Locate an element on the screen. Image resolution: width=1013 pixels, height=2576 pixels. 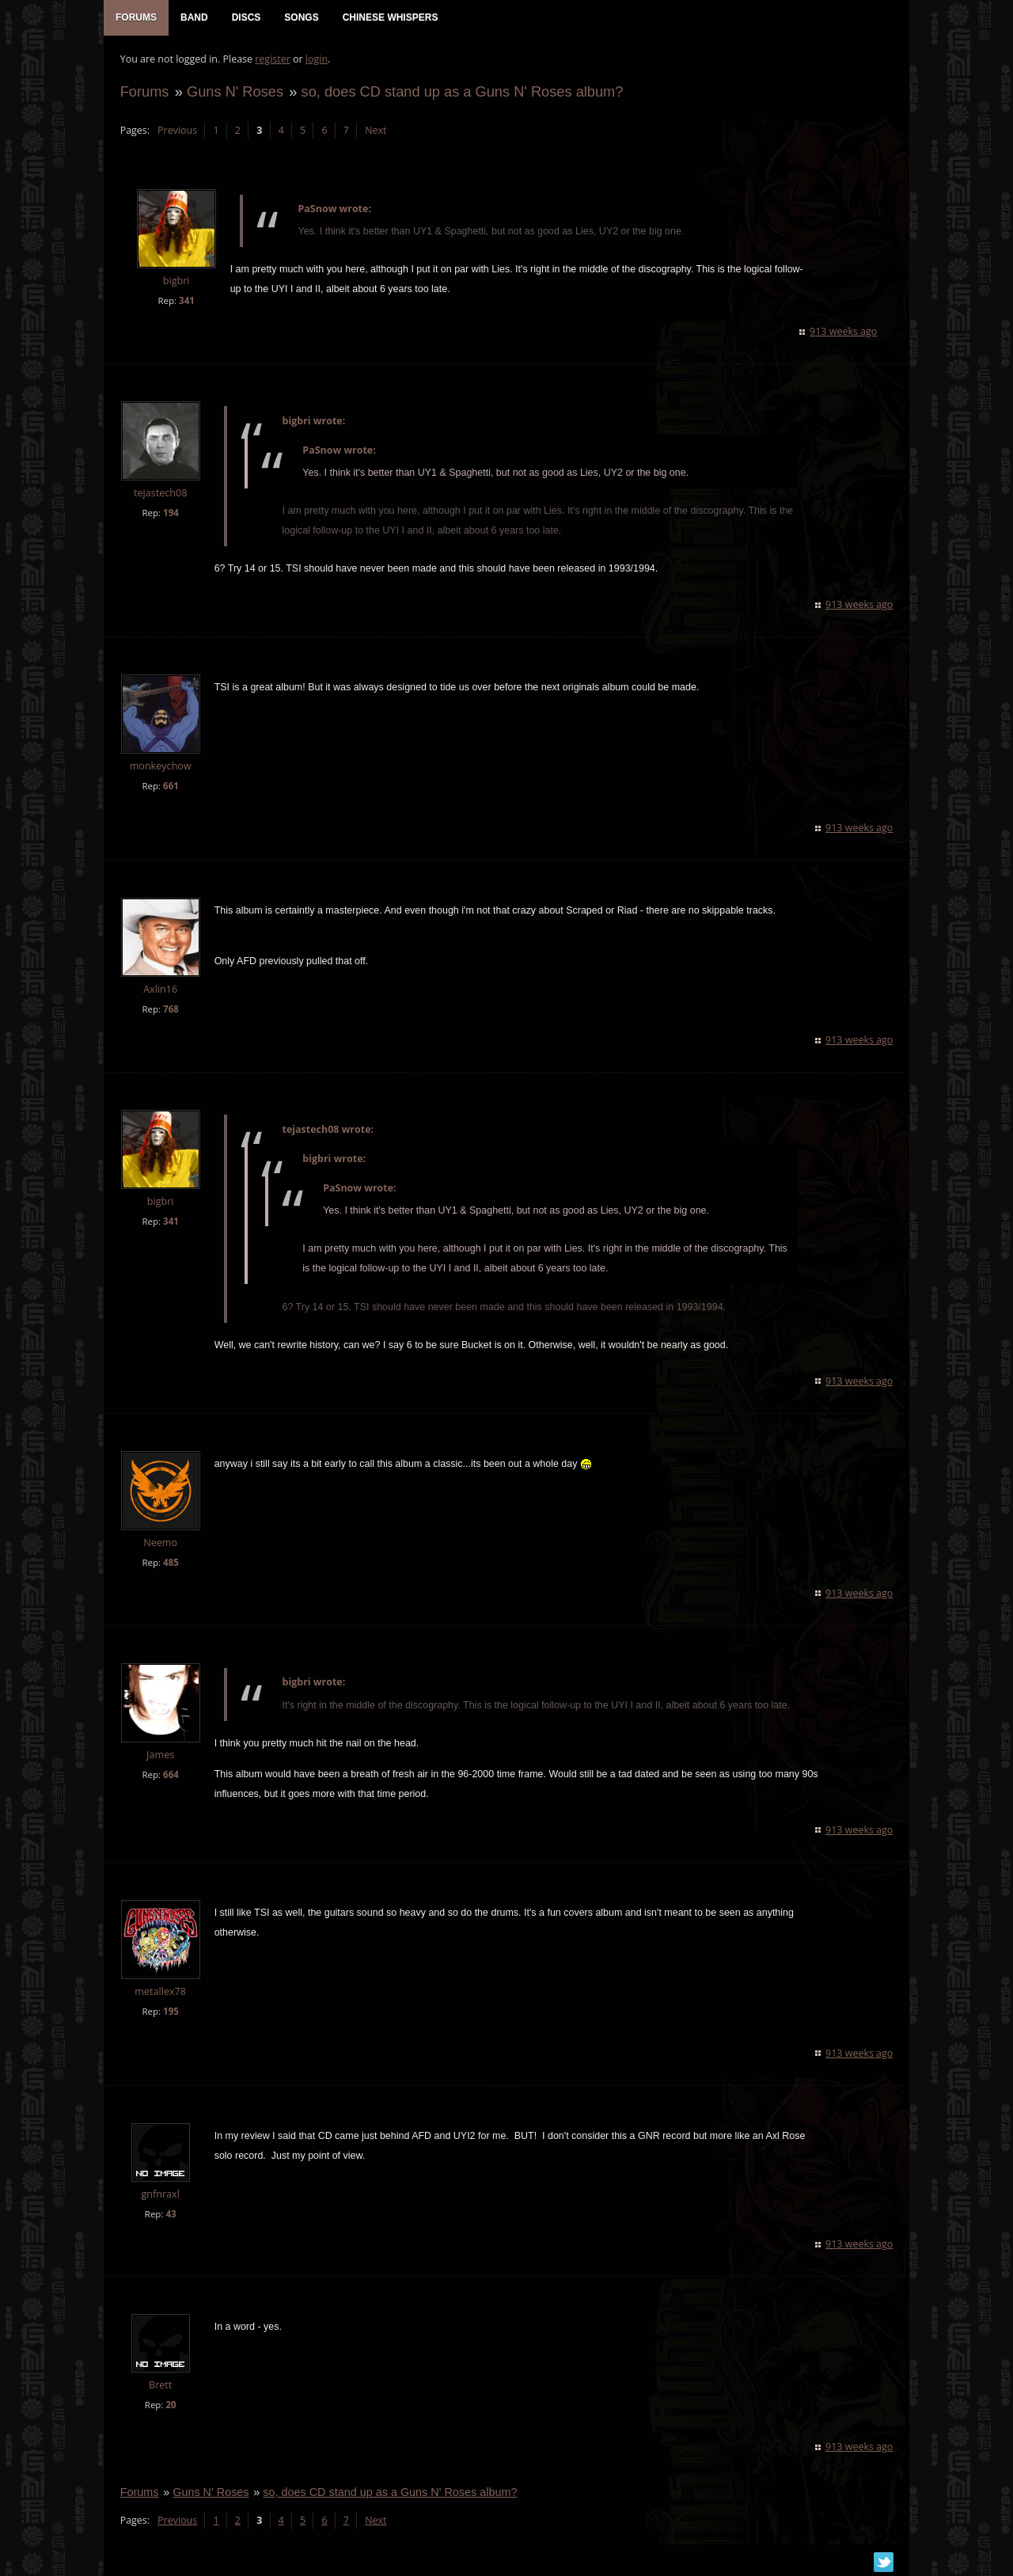
Axlin16 is located at coordinates (159, 990).